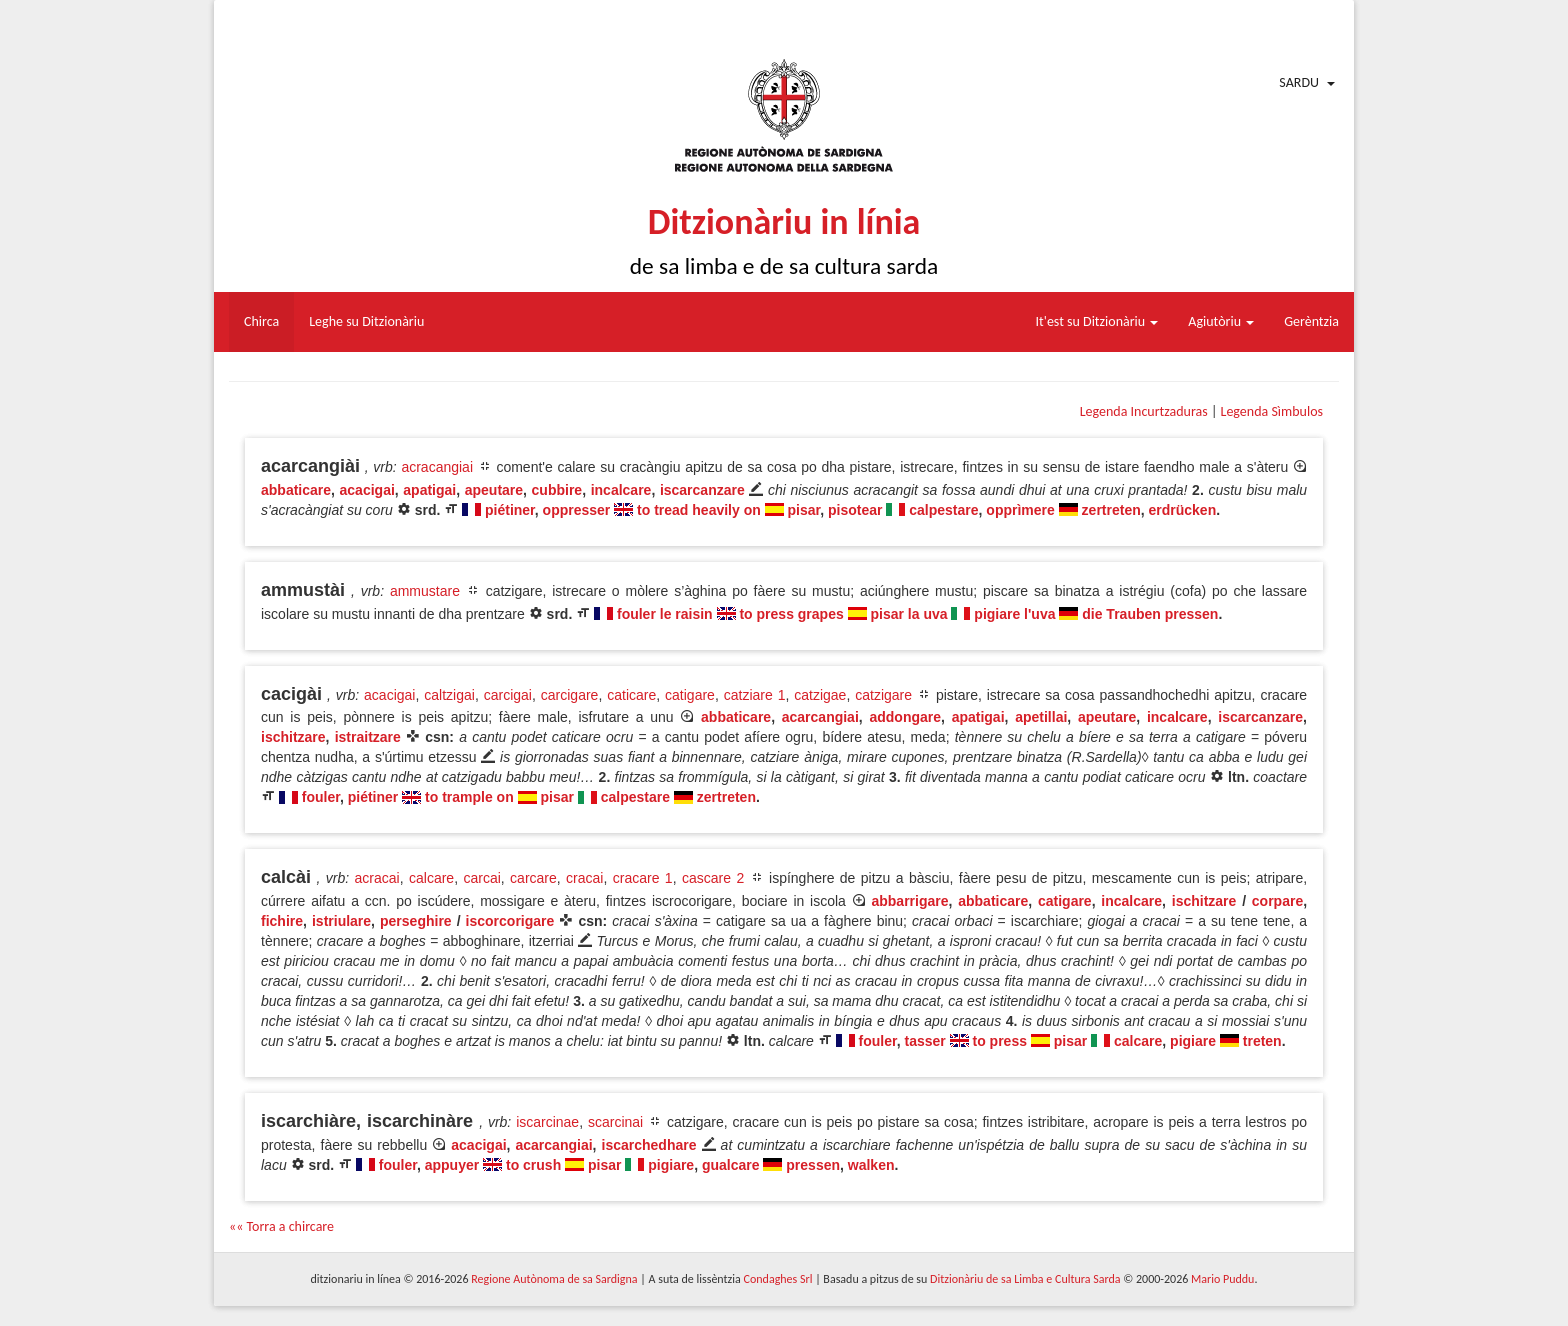  Describe the element at coordinates (1150, 614) in the screenshot. I see `die Trauben pressen` at that location.